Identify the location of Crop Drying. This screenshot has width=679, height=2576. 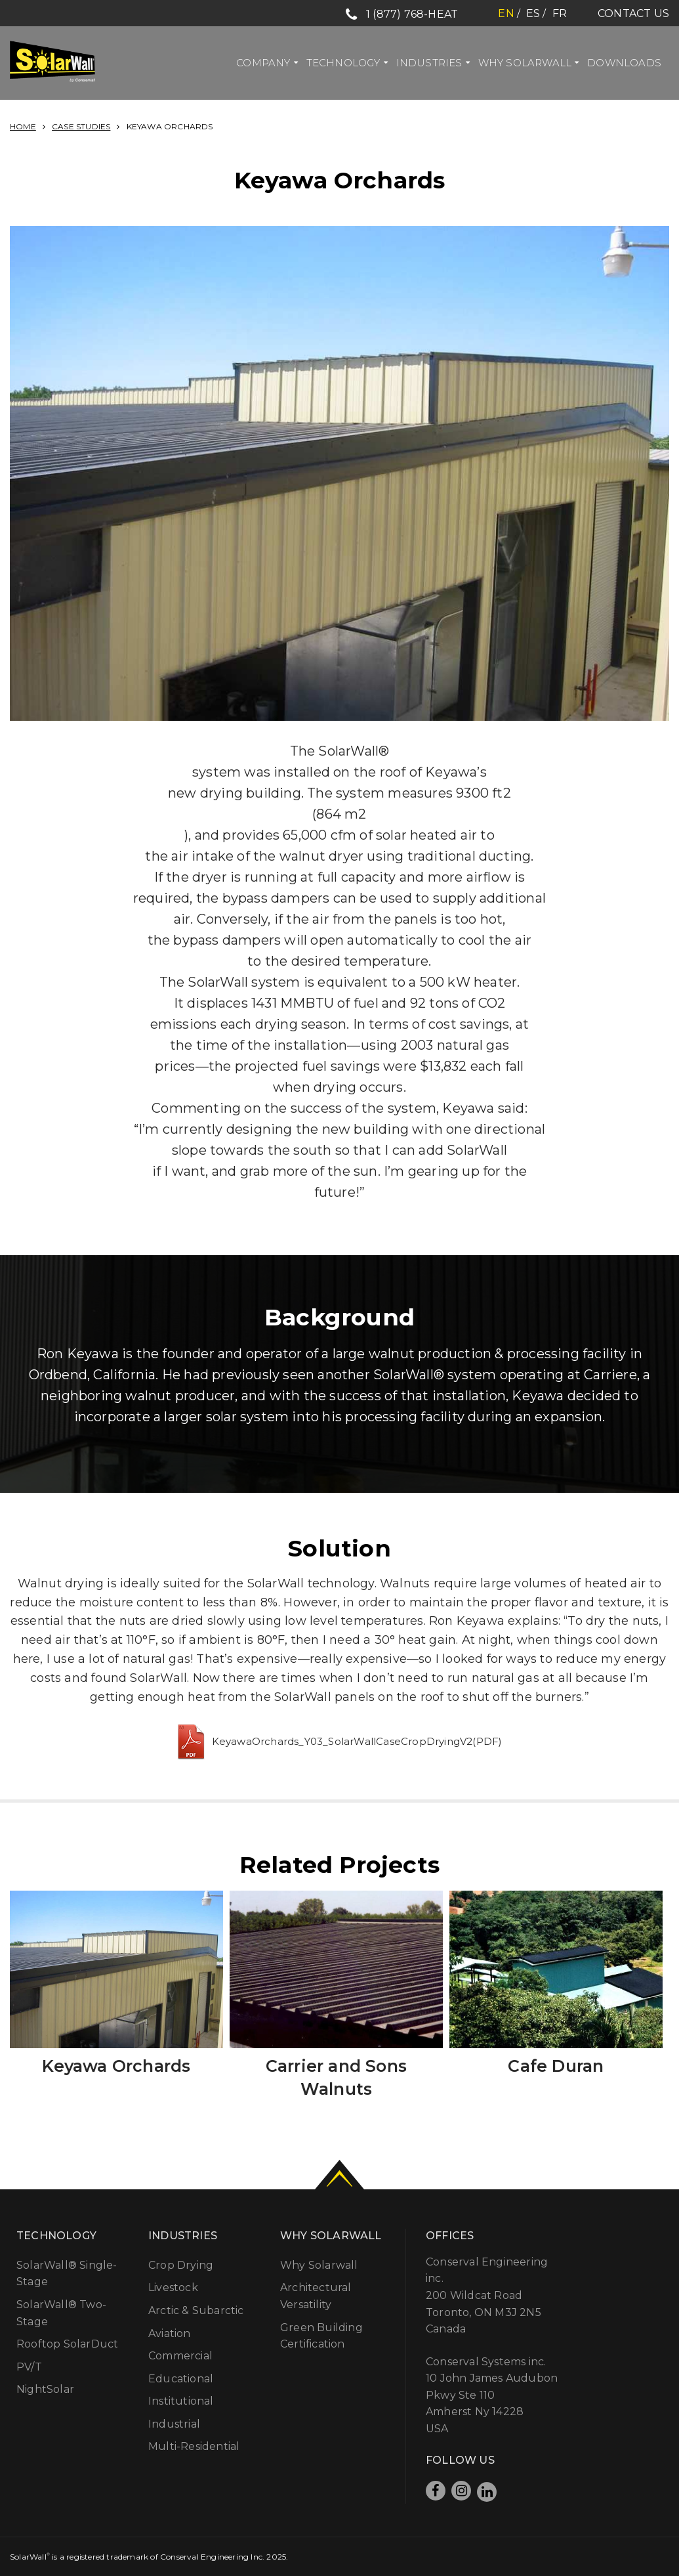
(180, 2265).